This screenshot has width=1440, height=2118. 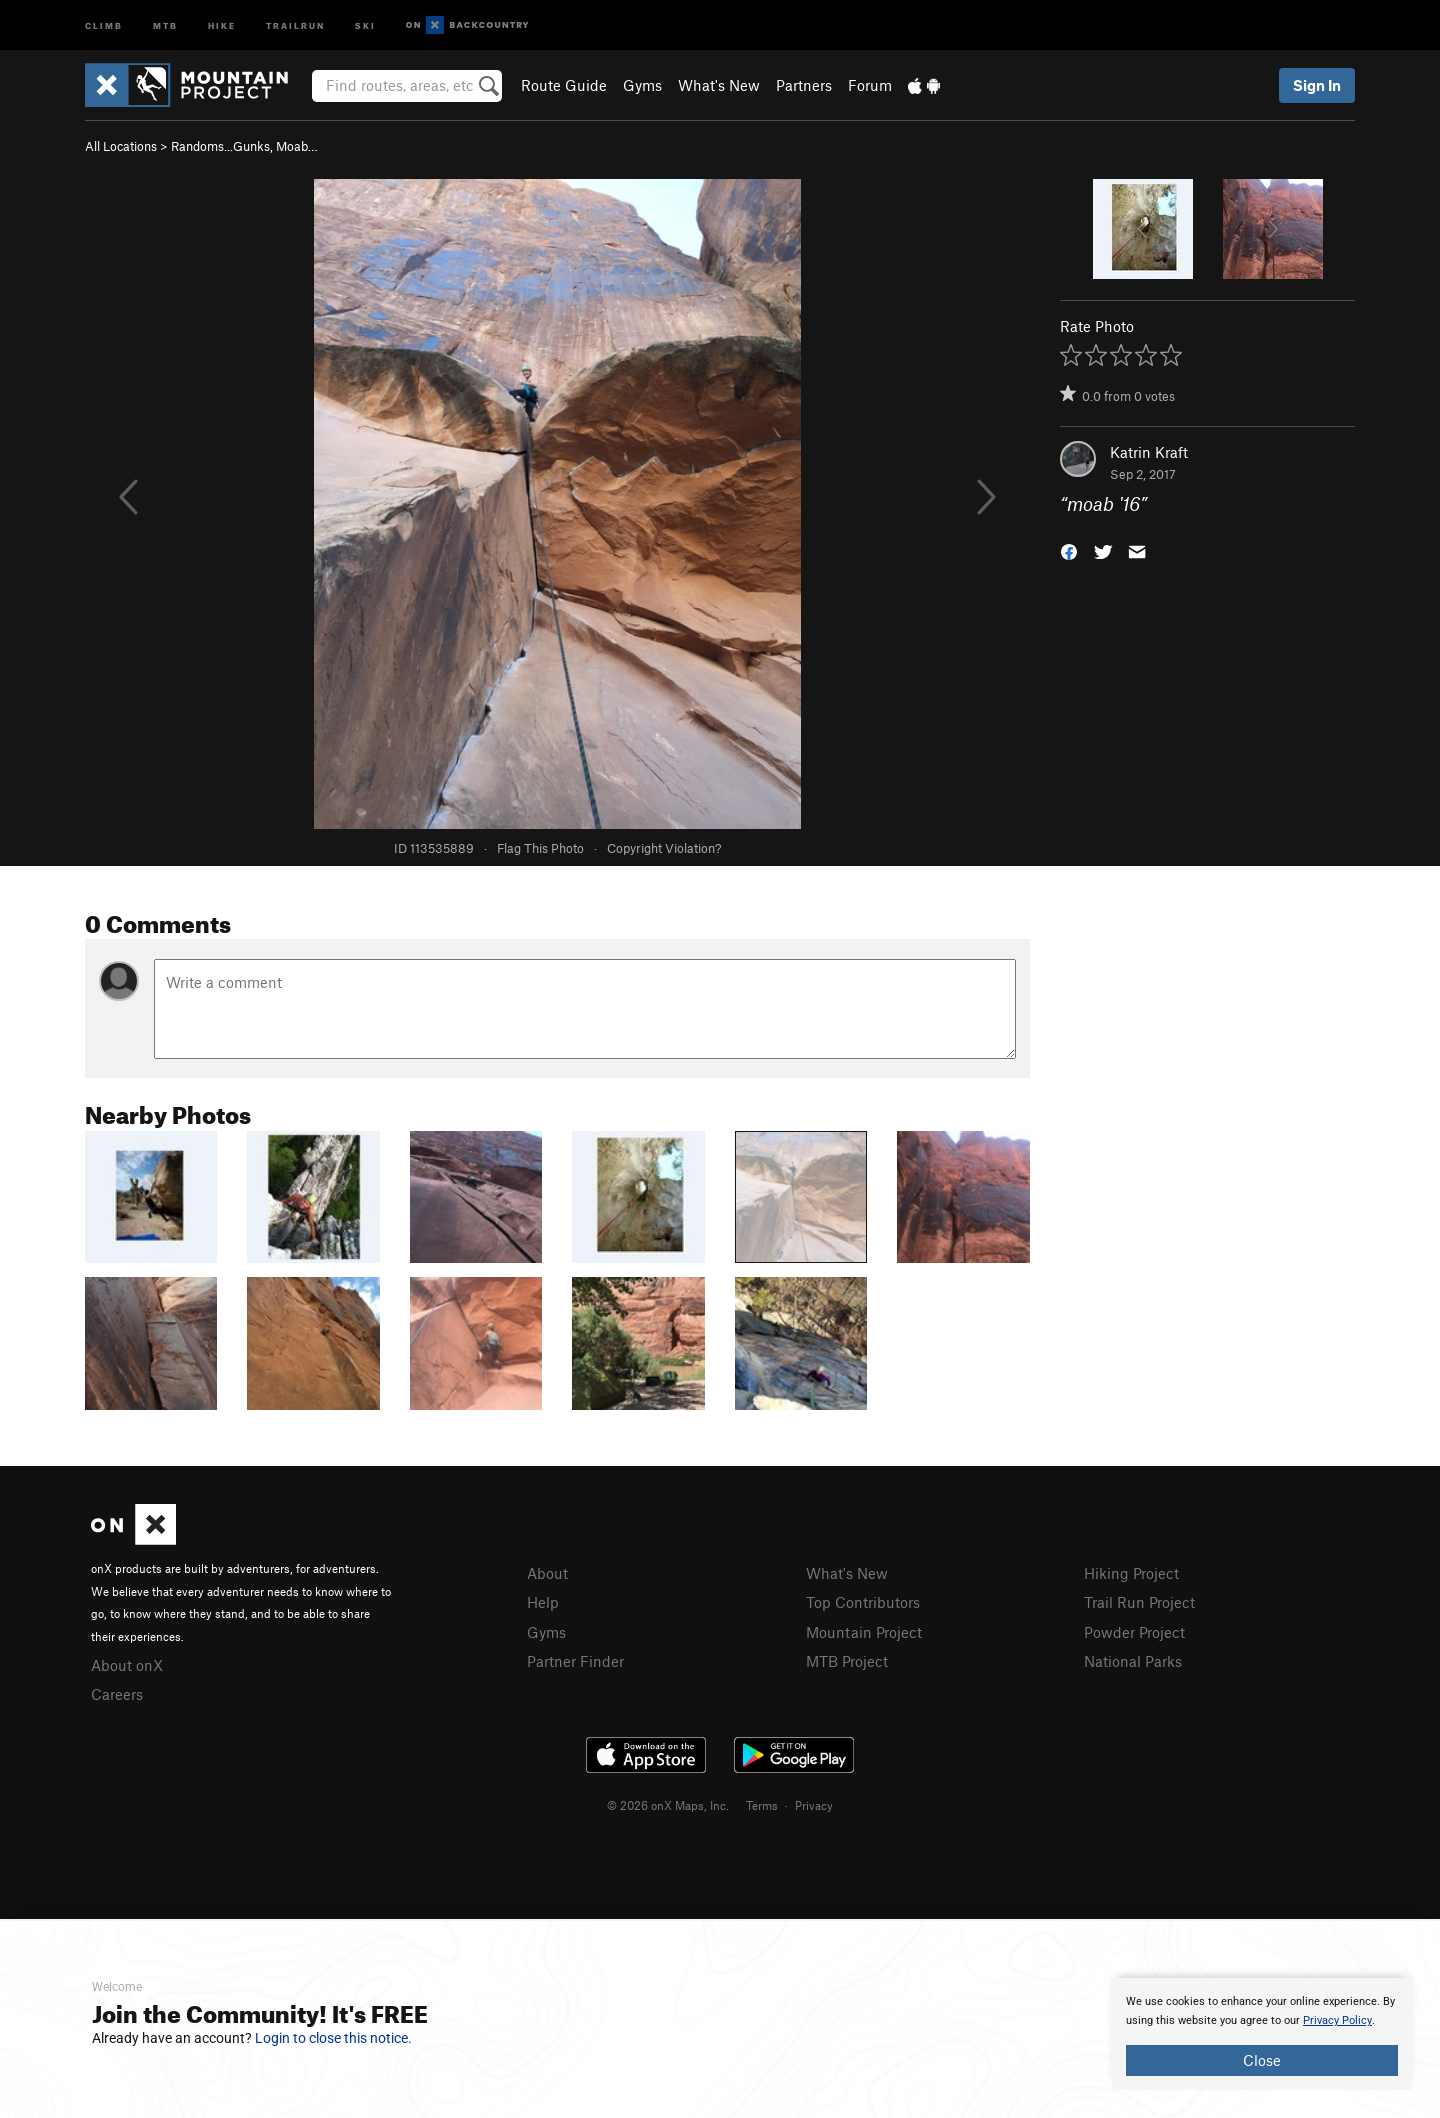 What do you see at coordinates (575, 1661) in the screenshot?
I see `Partner Finder` at bounding box center [575, 1661].